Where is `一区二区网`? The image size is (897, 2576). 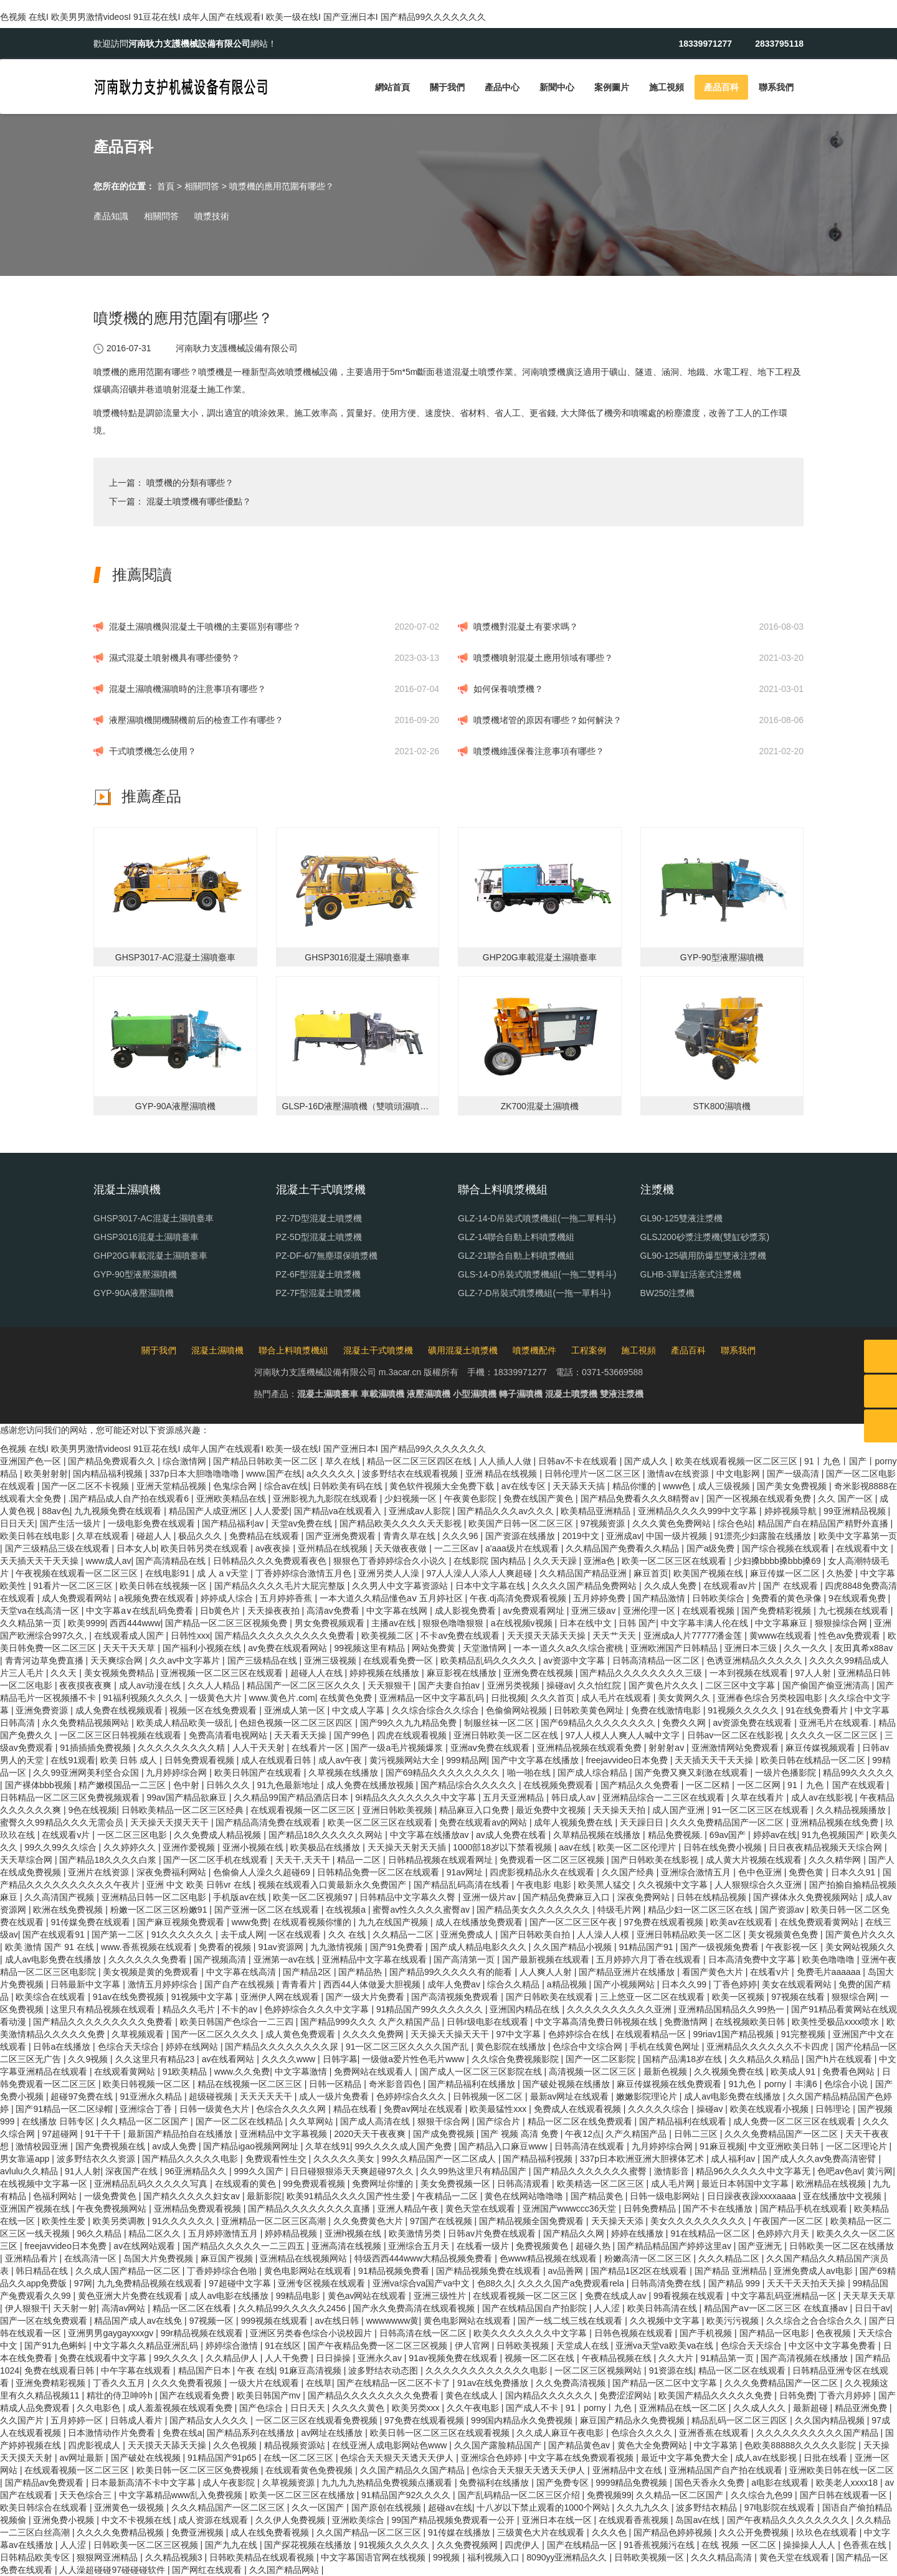 一区二区网 is located at coordinates (760, 1785).